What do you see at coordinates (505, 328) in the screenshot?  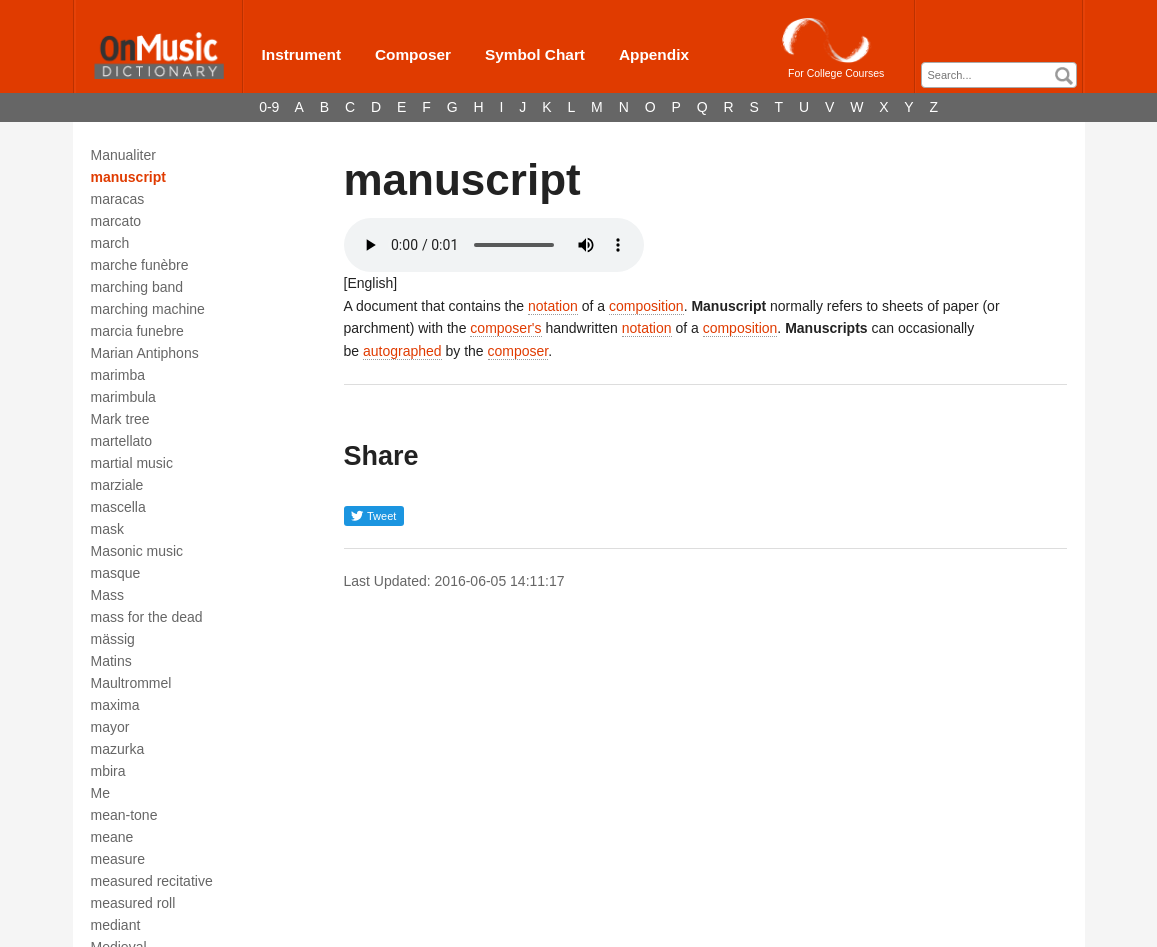 I see `composer's` at bounding box center [505, 328].